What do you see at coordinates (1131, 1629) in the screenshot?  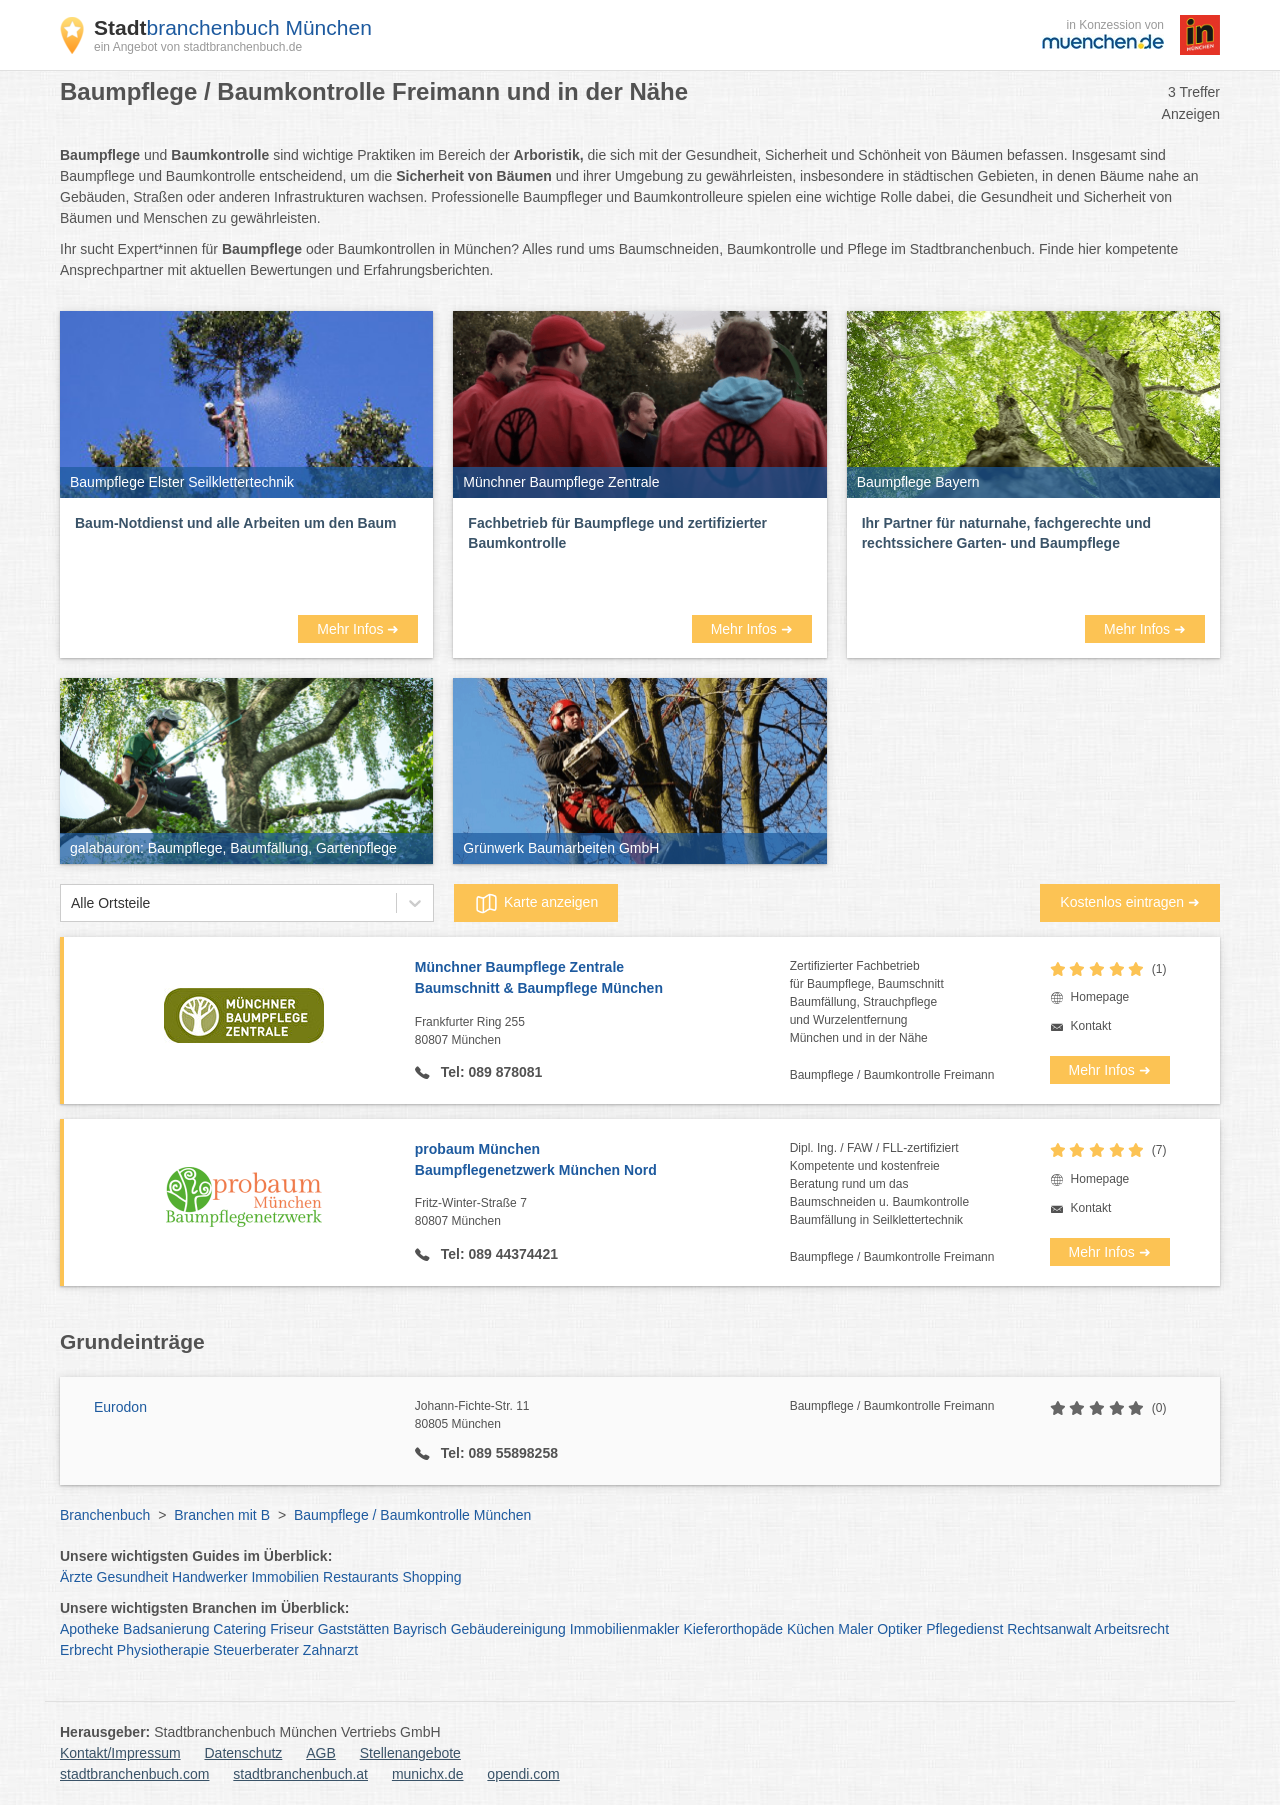 I see `Arbeitsrecht` at bounding box center [1131, 1629].